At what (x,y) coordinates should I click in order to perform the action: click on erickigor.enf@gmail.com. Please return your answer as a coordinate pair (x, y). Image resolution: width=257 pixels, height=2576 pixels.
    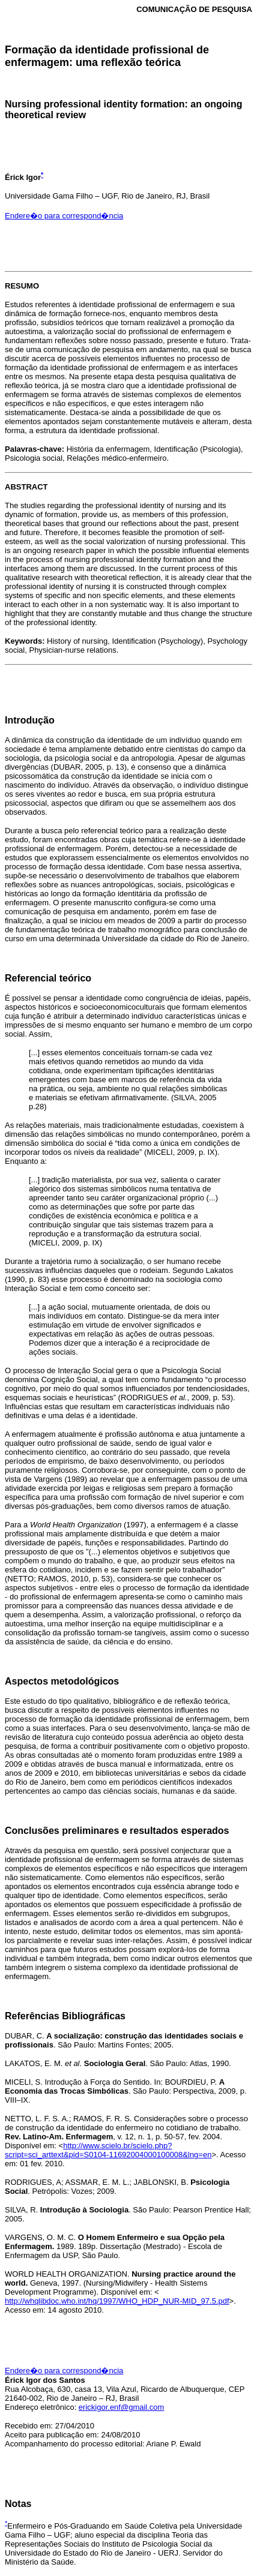
    Looking at the image, I should click on (122, 2407).